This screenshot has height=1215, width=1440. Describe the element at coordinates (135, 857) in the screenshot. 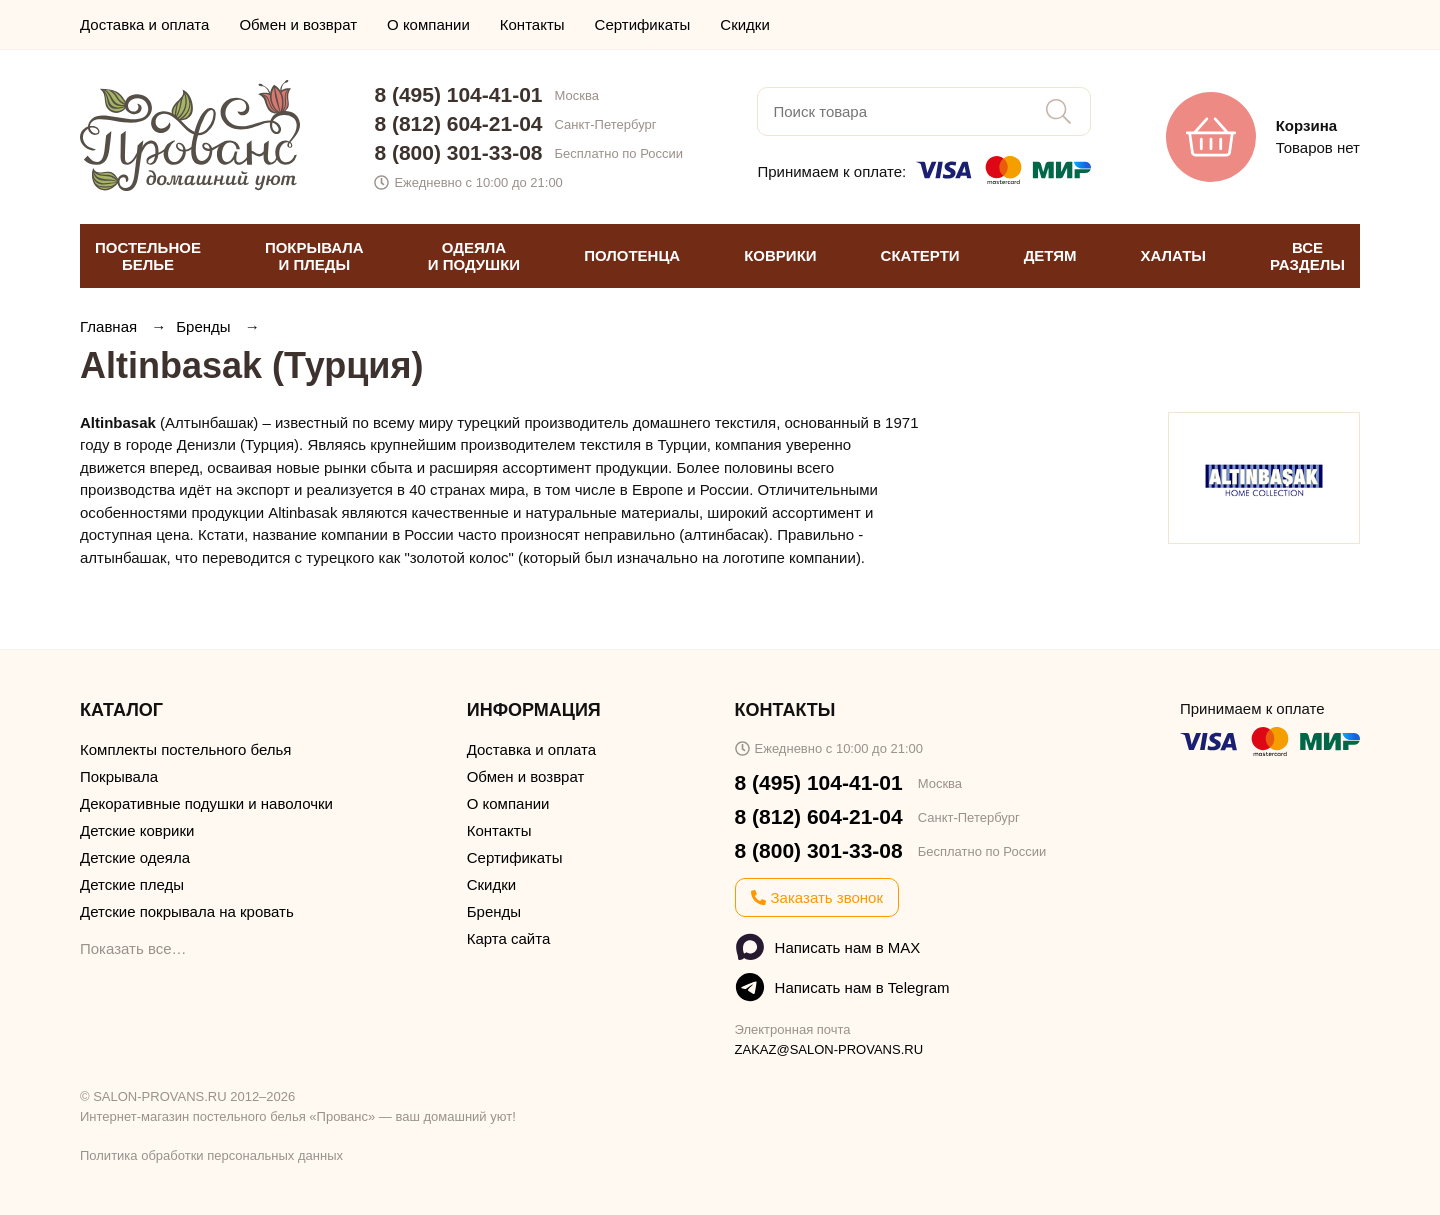

I see `Детские одеяла` at that location.